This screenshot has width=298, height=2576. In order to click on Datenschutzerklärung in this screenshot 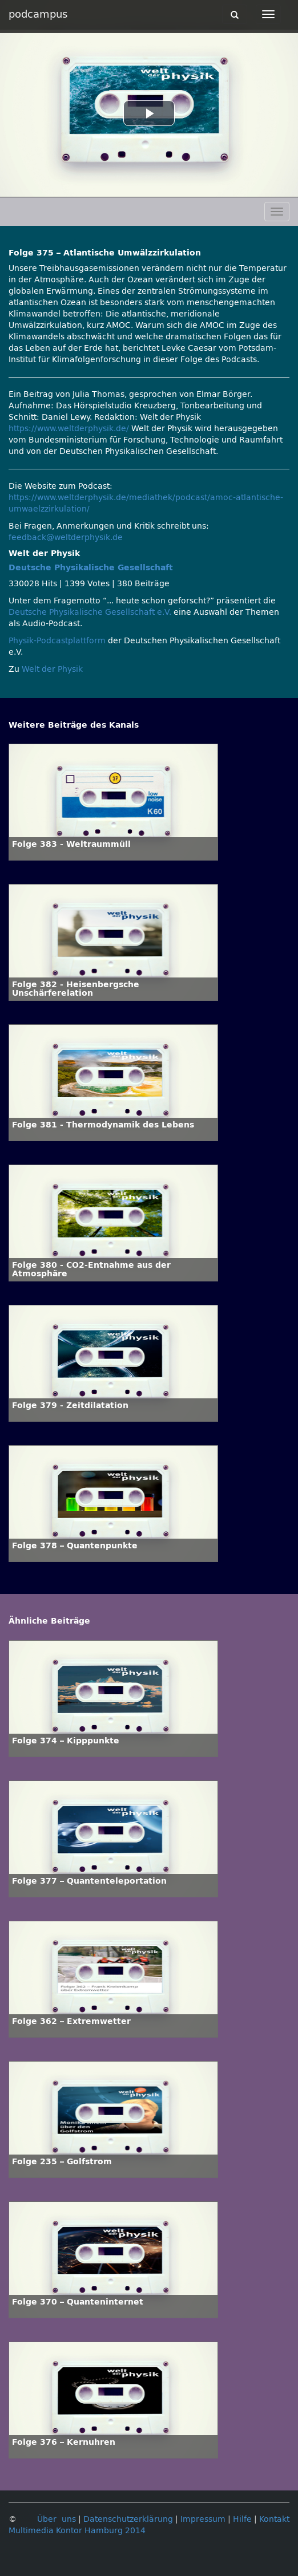, I will do `click(128, 2519)`.